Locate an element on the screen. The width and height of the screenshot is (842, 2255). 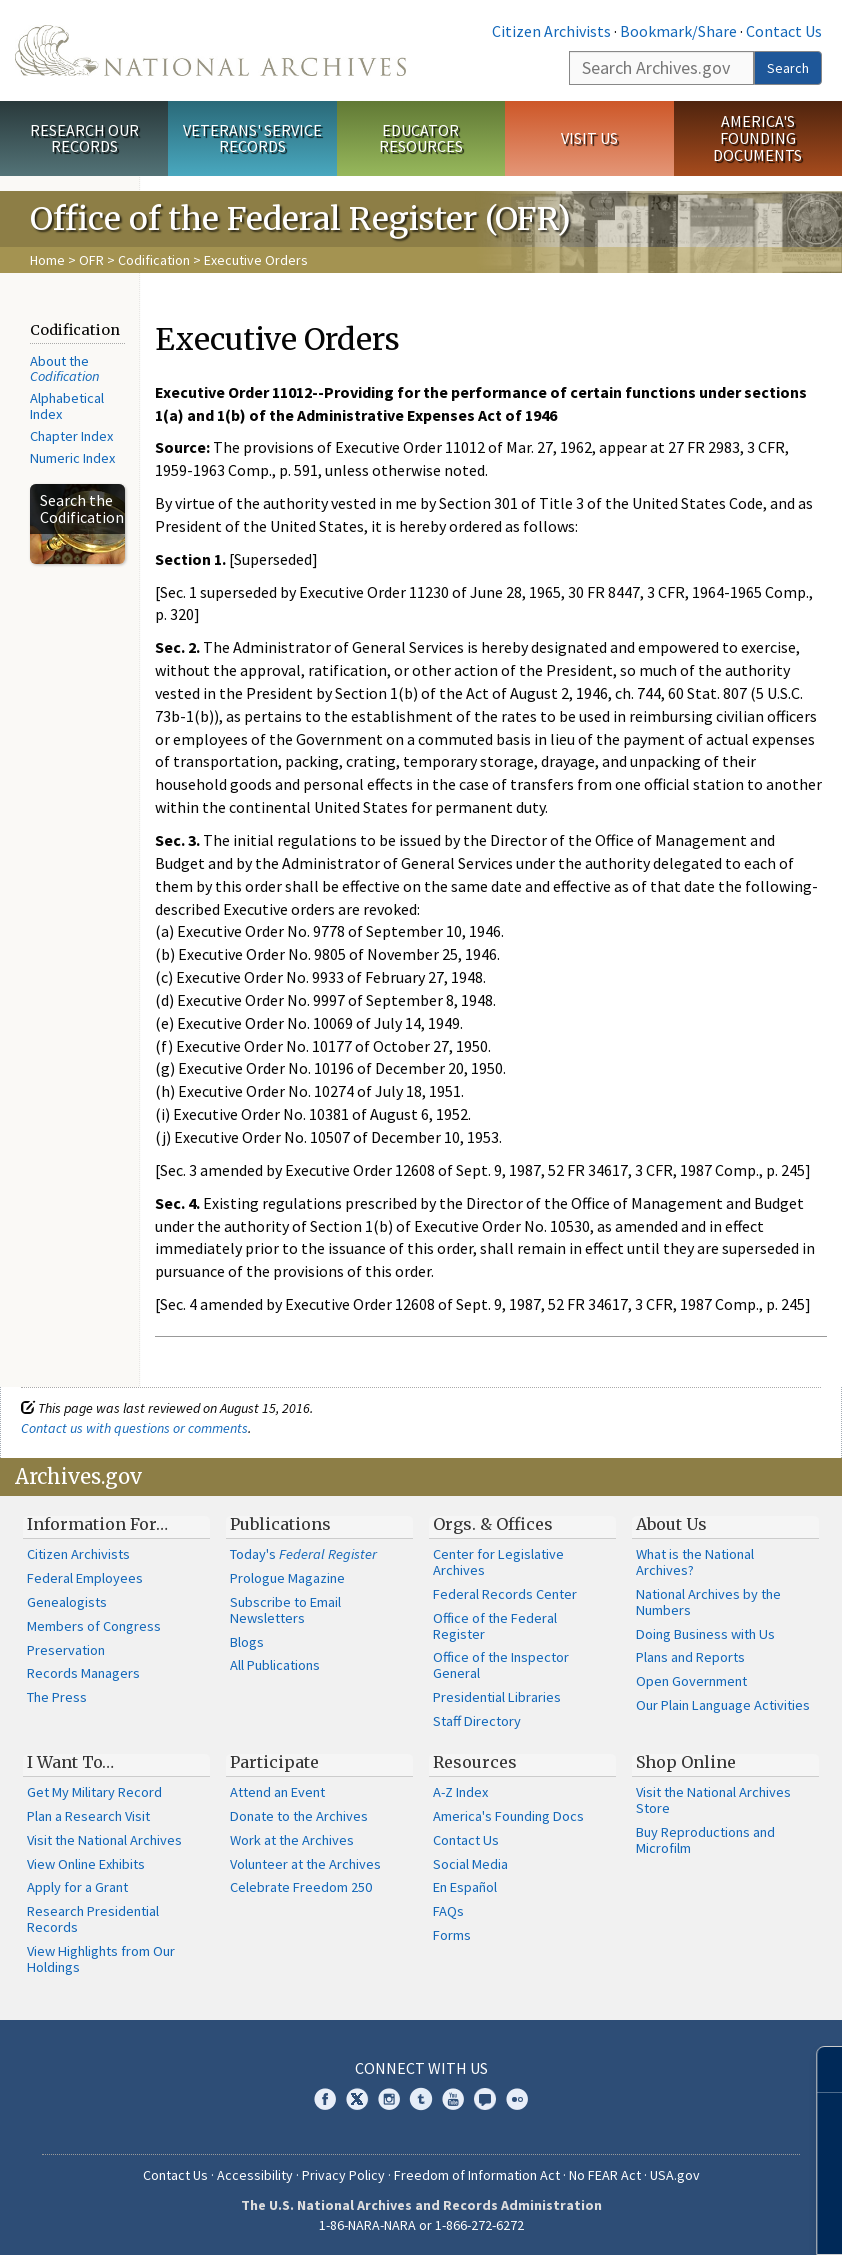
Social Media is located at coordinates (470, 1864).